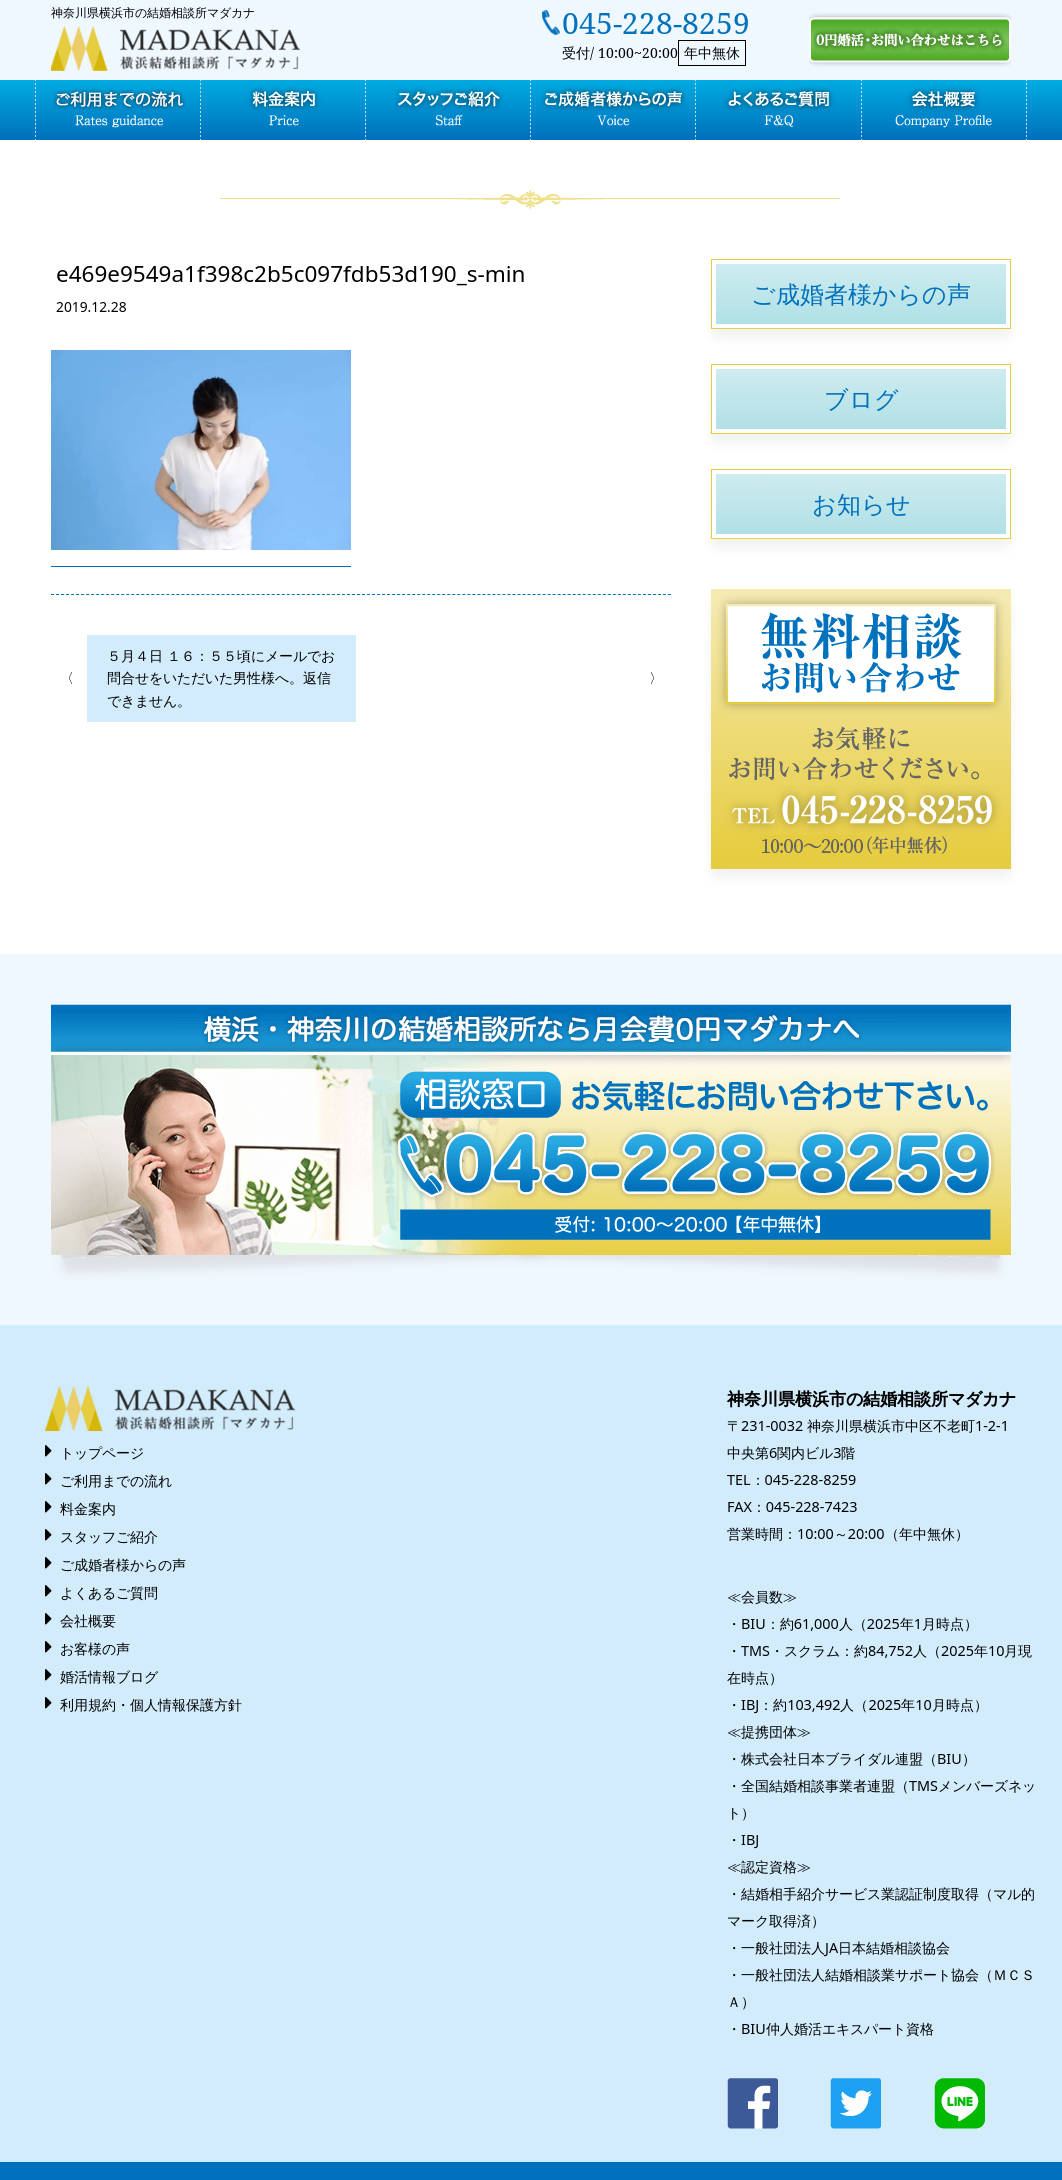 The height and width of the screenshot is (2180, 1062). Describe the element at coordinates (88, 1620) in the screenshot. I see `会社概要` at that location.